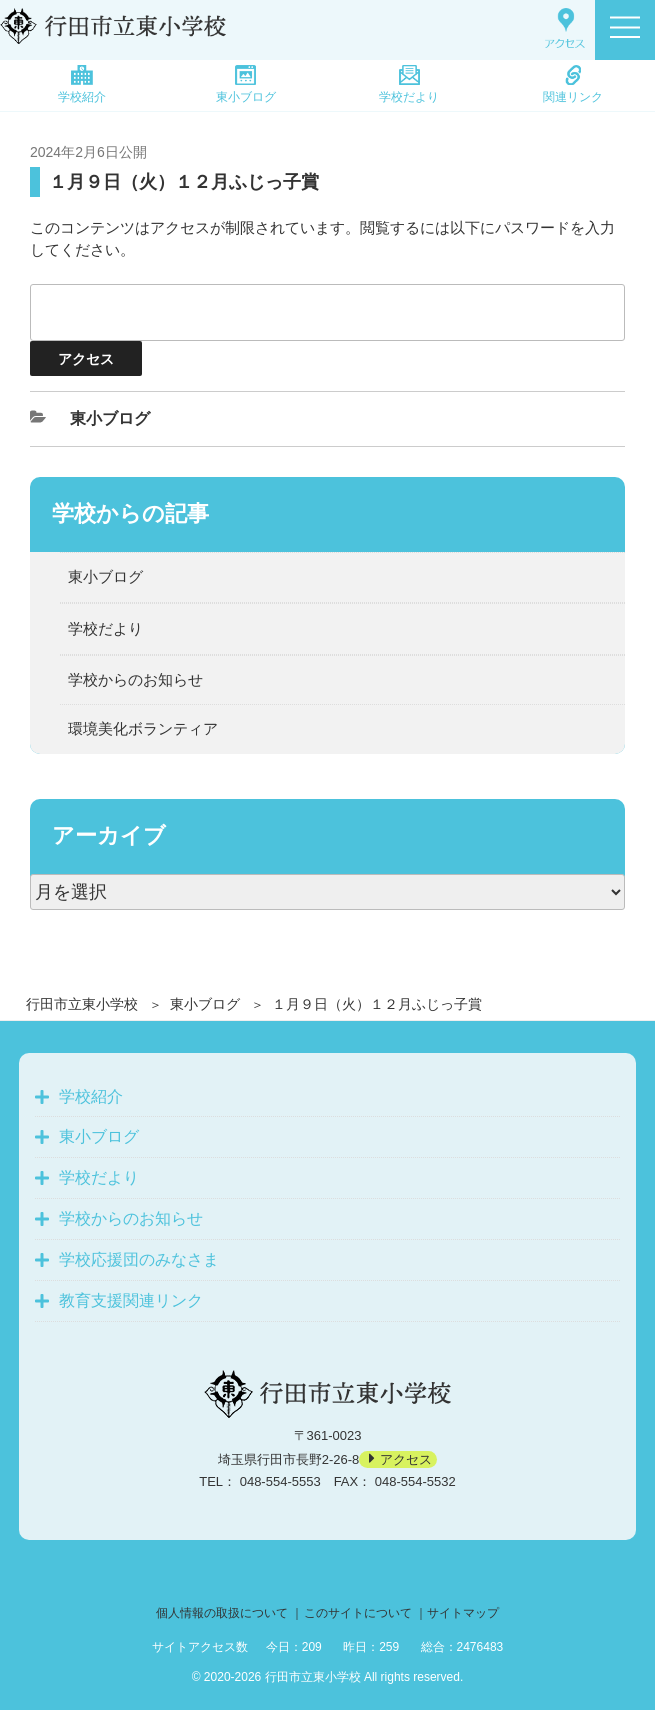 This screenshot has height=1710, width=655. Describe the element at coordinates (573, 84) in the screenshot. I see `関連リンク` at that location.